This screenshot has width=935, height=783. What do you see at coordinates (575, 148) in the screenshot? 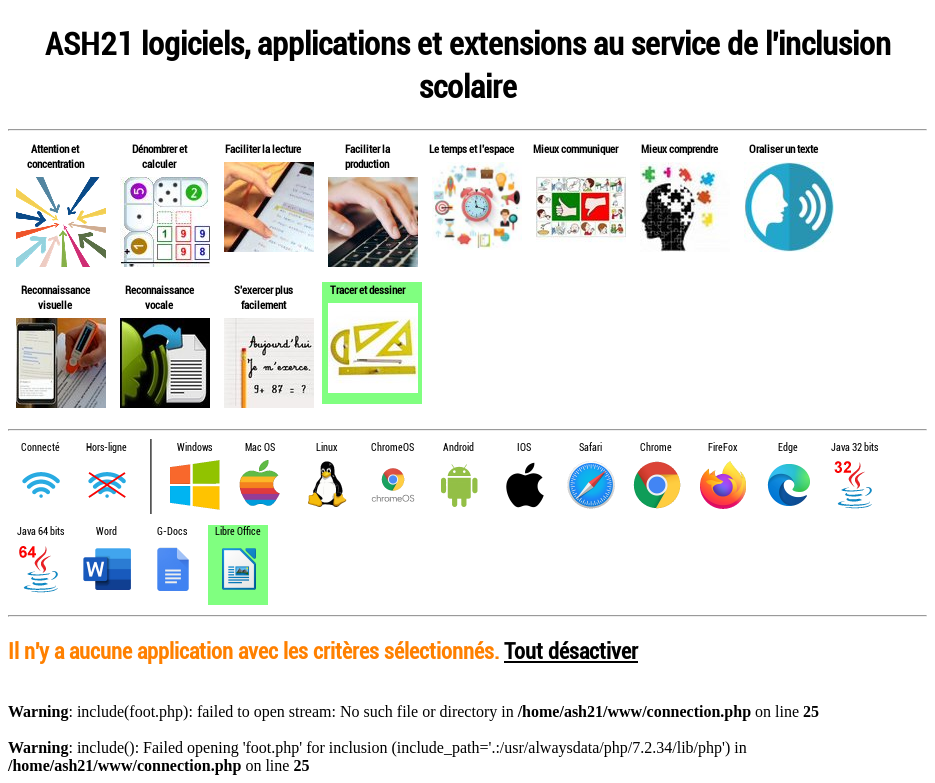
I see `Mieux communiquer` at bounding box center [575, 148].